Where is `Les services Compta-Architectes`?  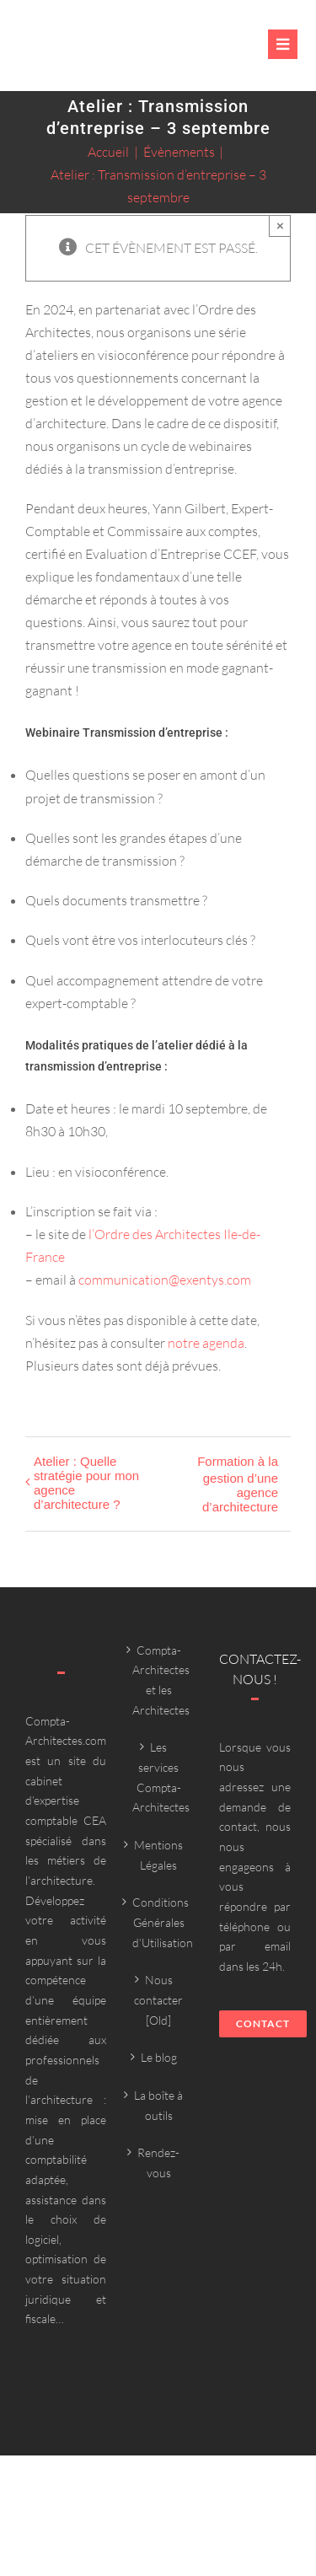
Les services Compta-Architectes is located at coordinates (158, 1777).